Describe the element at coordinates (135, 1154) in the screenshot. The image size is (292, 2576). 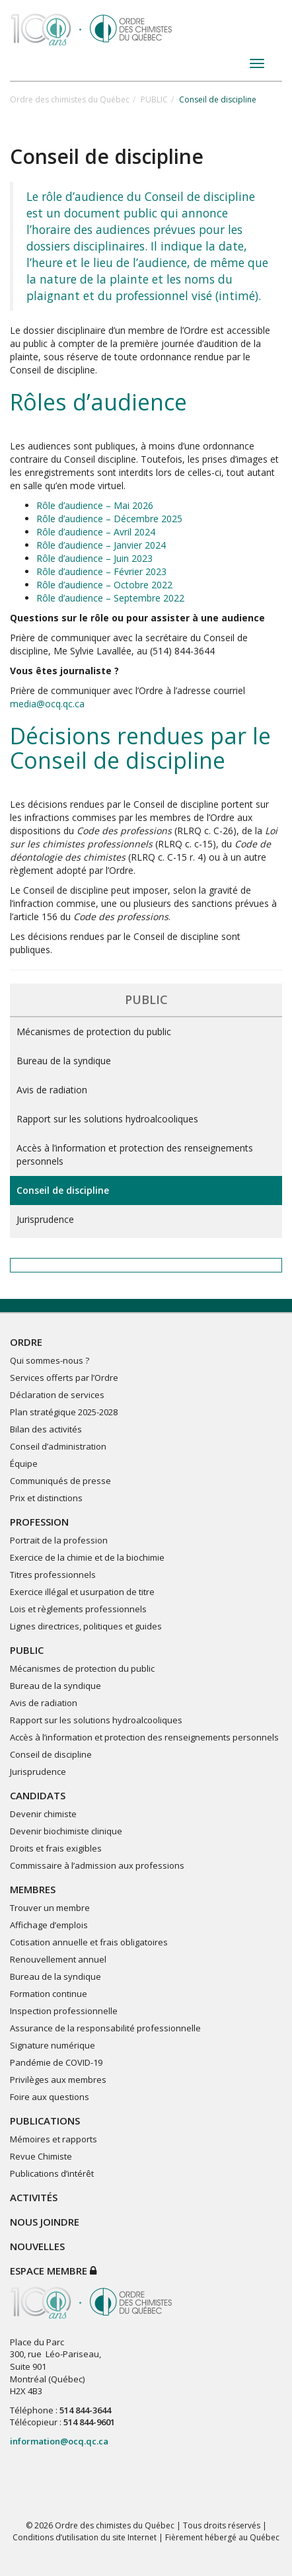
I see `Accès à l’information et protection des renseignements personnels` at that location.